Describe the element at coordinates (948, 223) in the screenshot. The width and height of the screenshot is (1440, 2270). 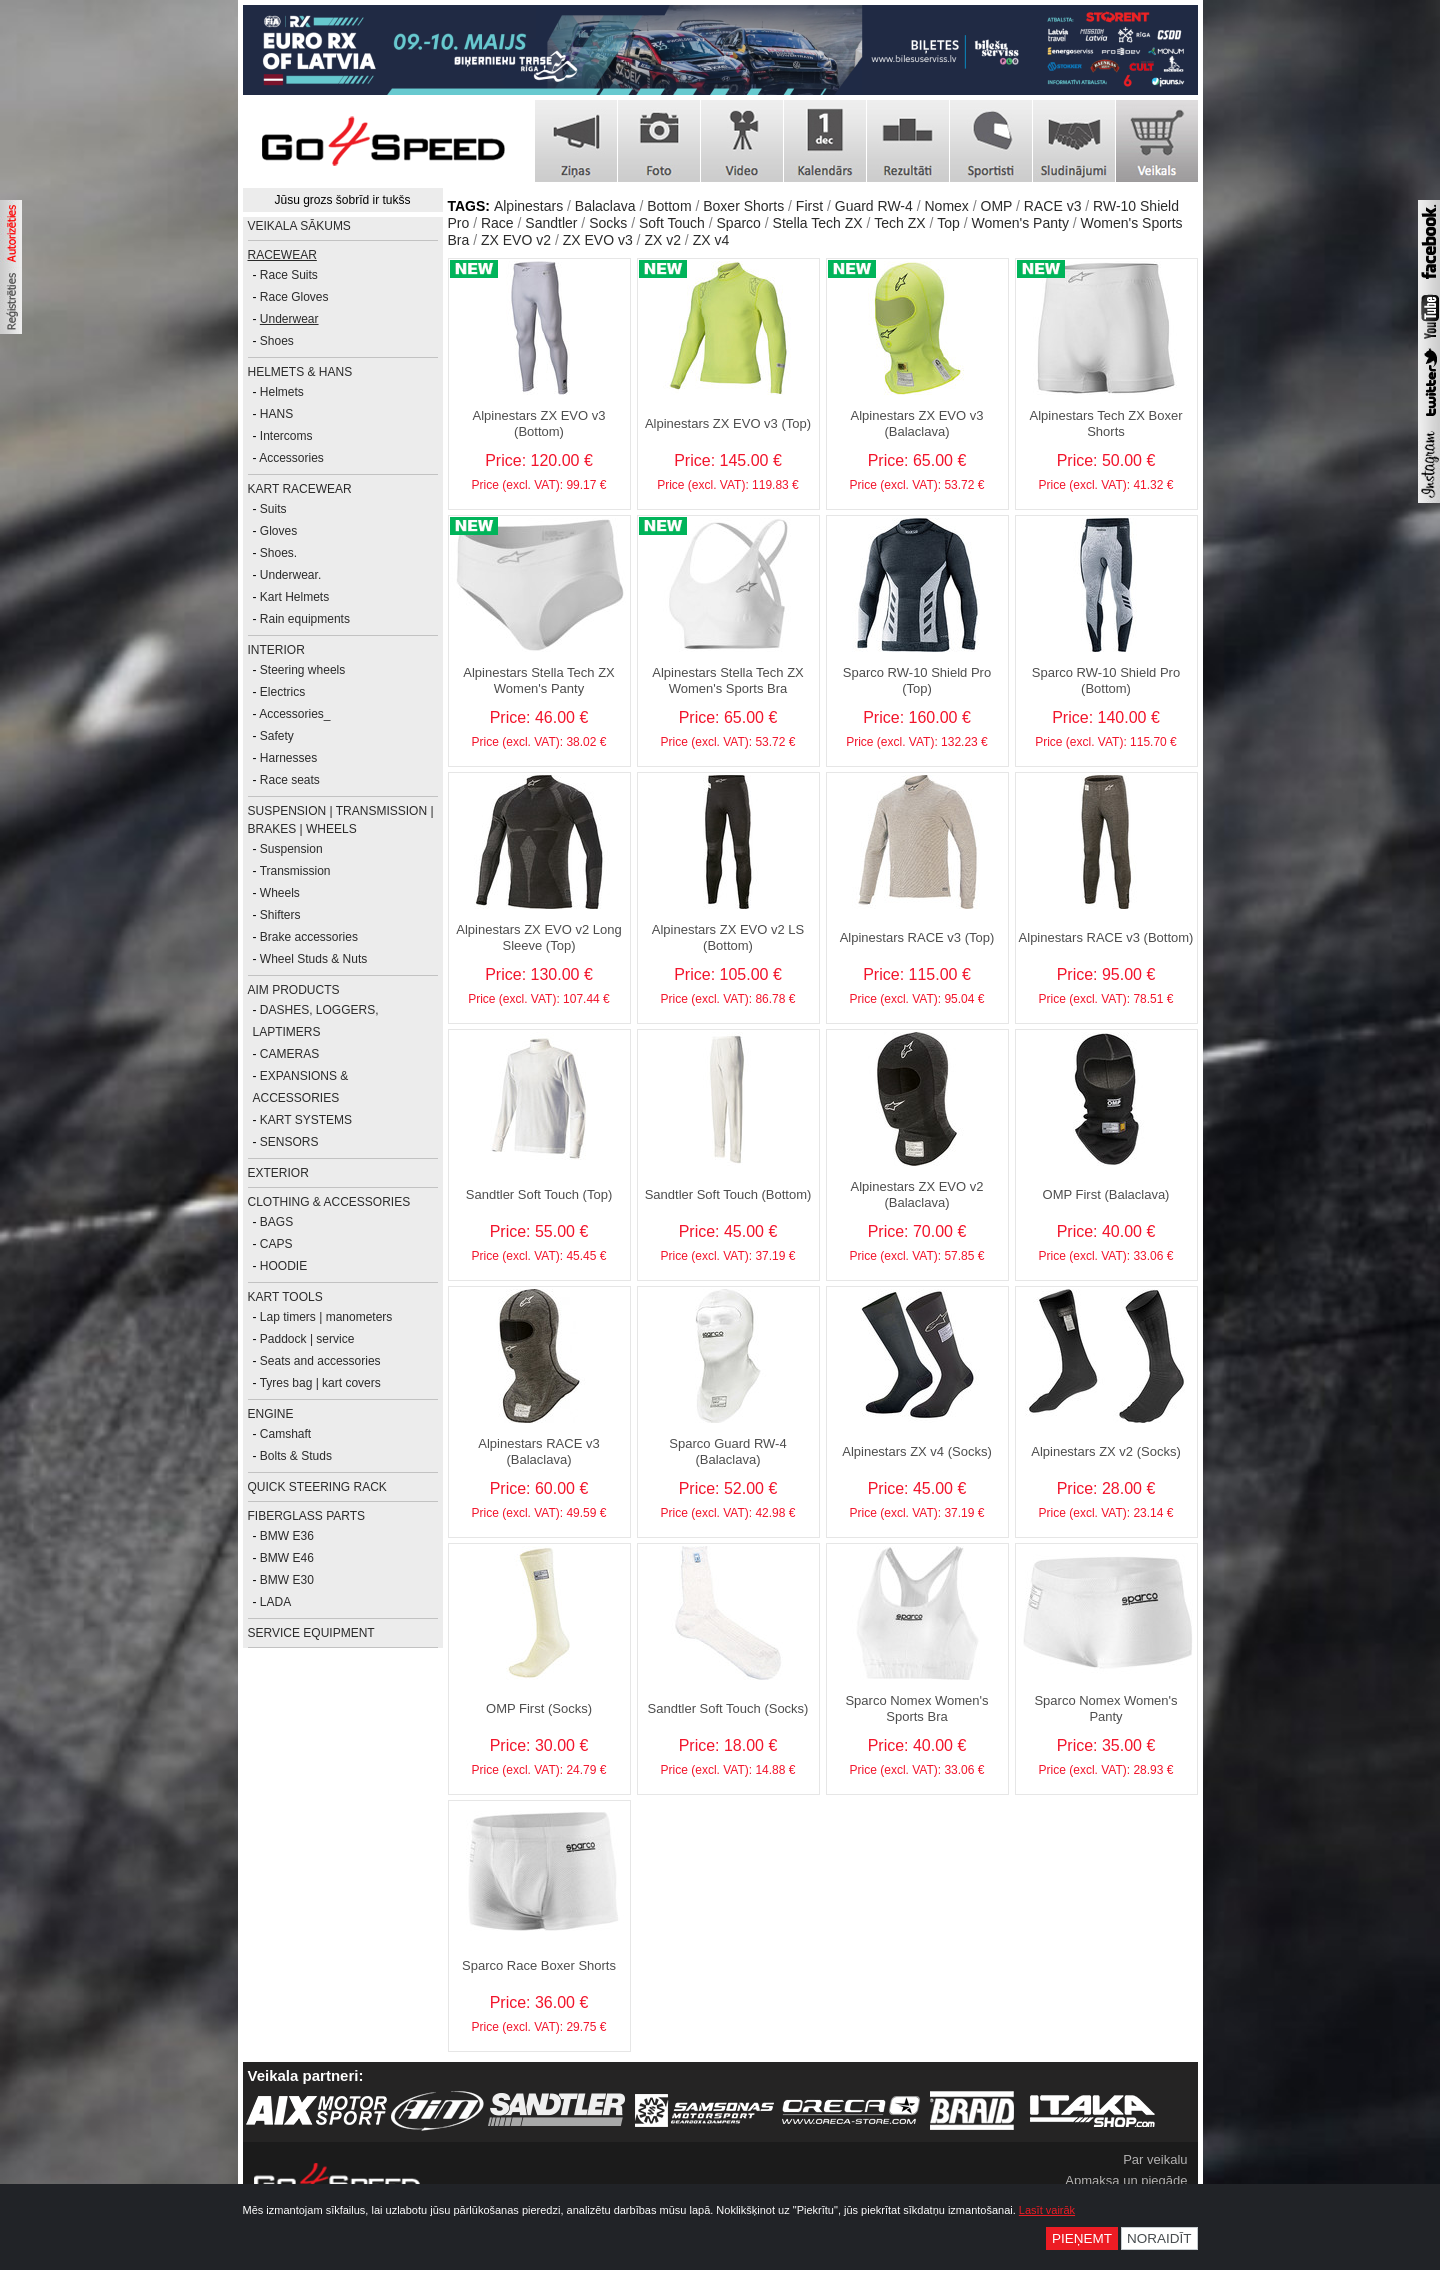
I see `Top` at that location.